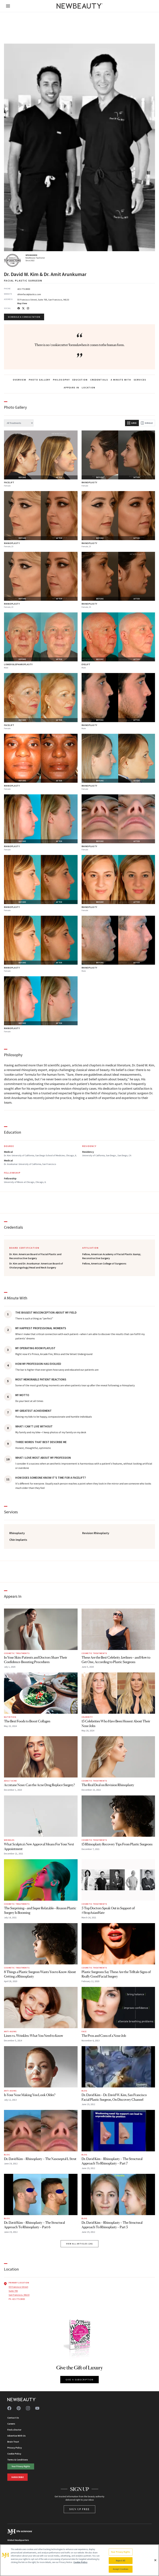 This screenshot has width=159, height=2576. What do you see at coordinates (99, 379) in the screenshot?
I see `CREDENTIALS` at bounding box center [99, 379].